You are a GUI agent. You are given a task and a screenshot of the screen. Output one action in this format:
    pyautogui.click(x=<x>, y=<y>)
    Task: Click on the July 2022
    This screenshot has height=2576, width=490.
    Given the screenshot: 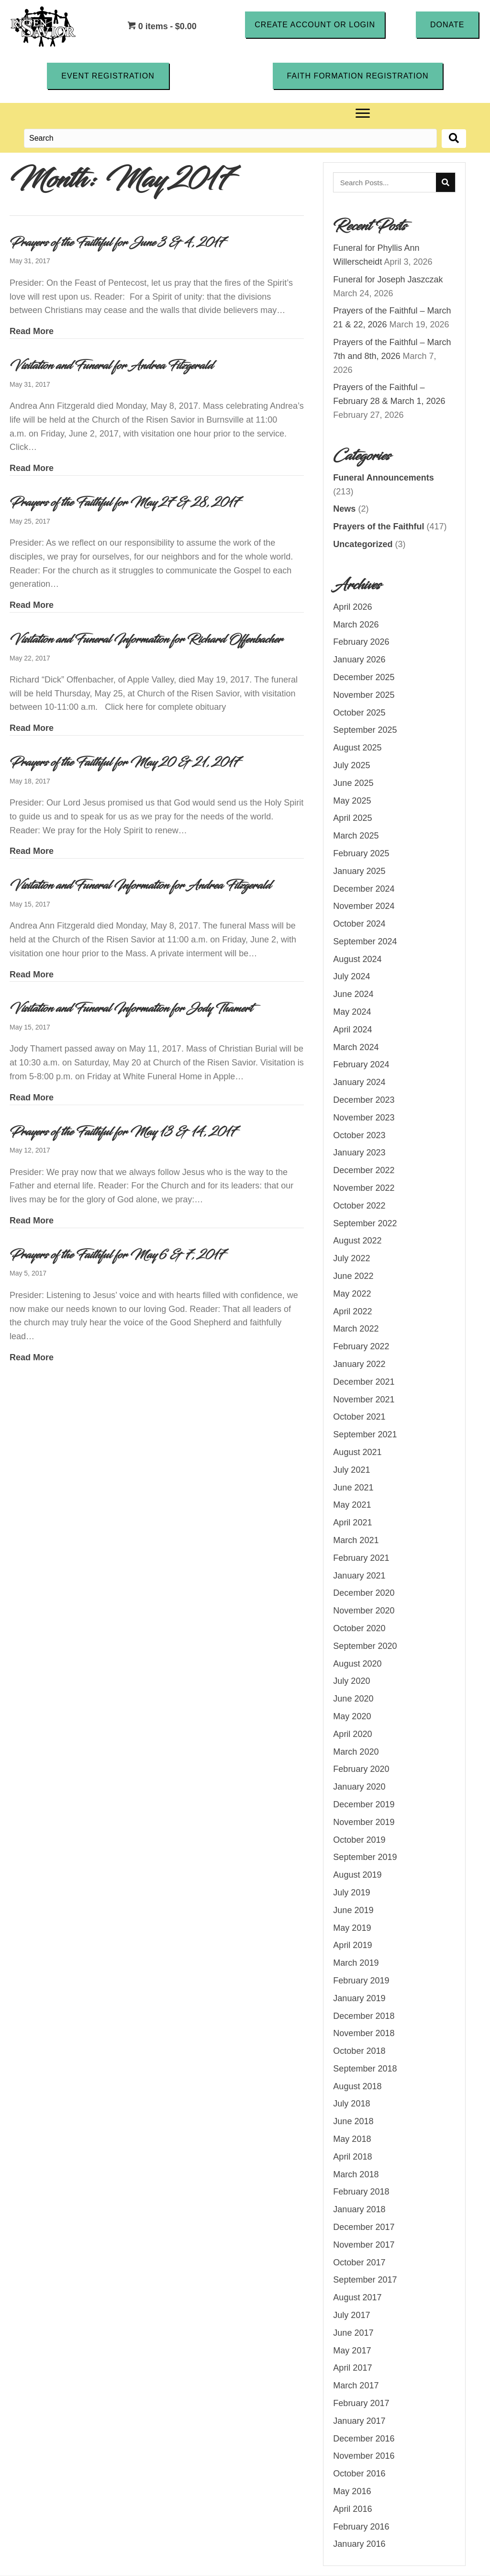 What is the action you would take?
    pyautogui.click(x=351, y=1259)
    